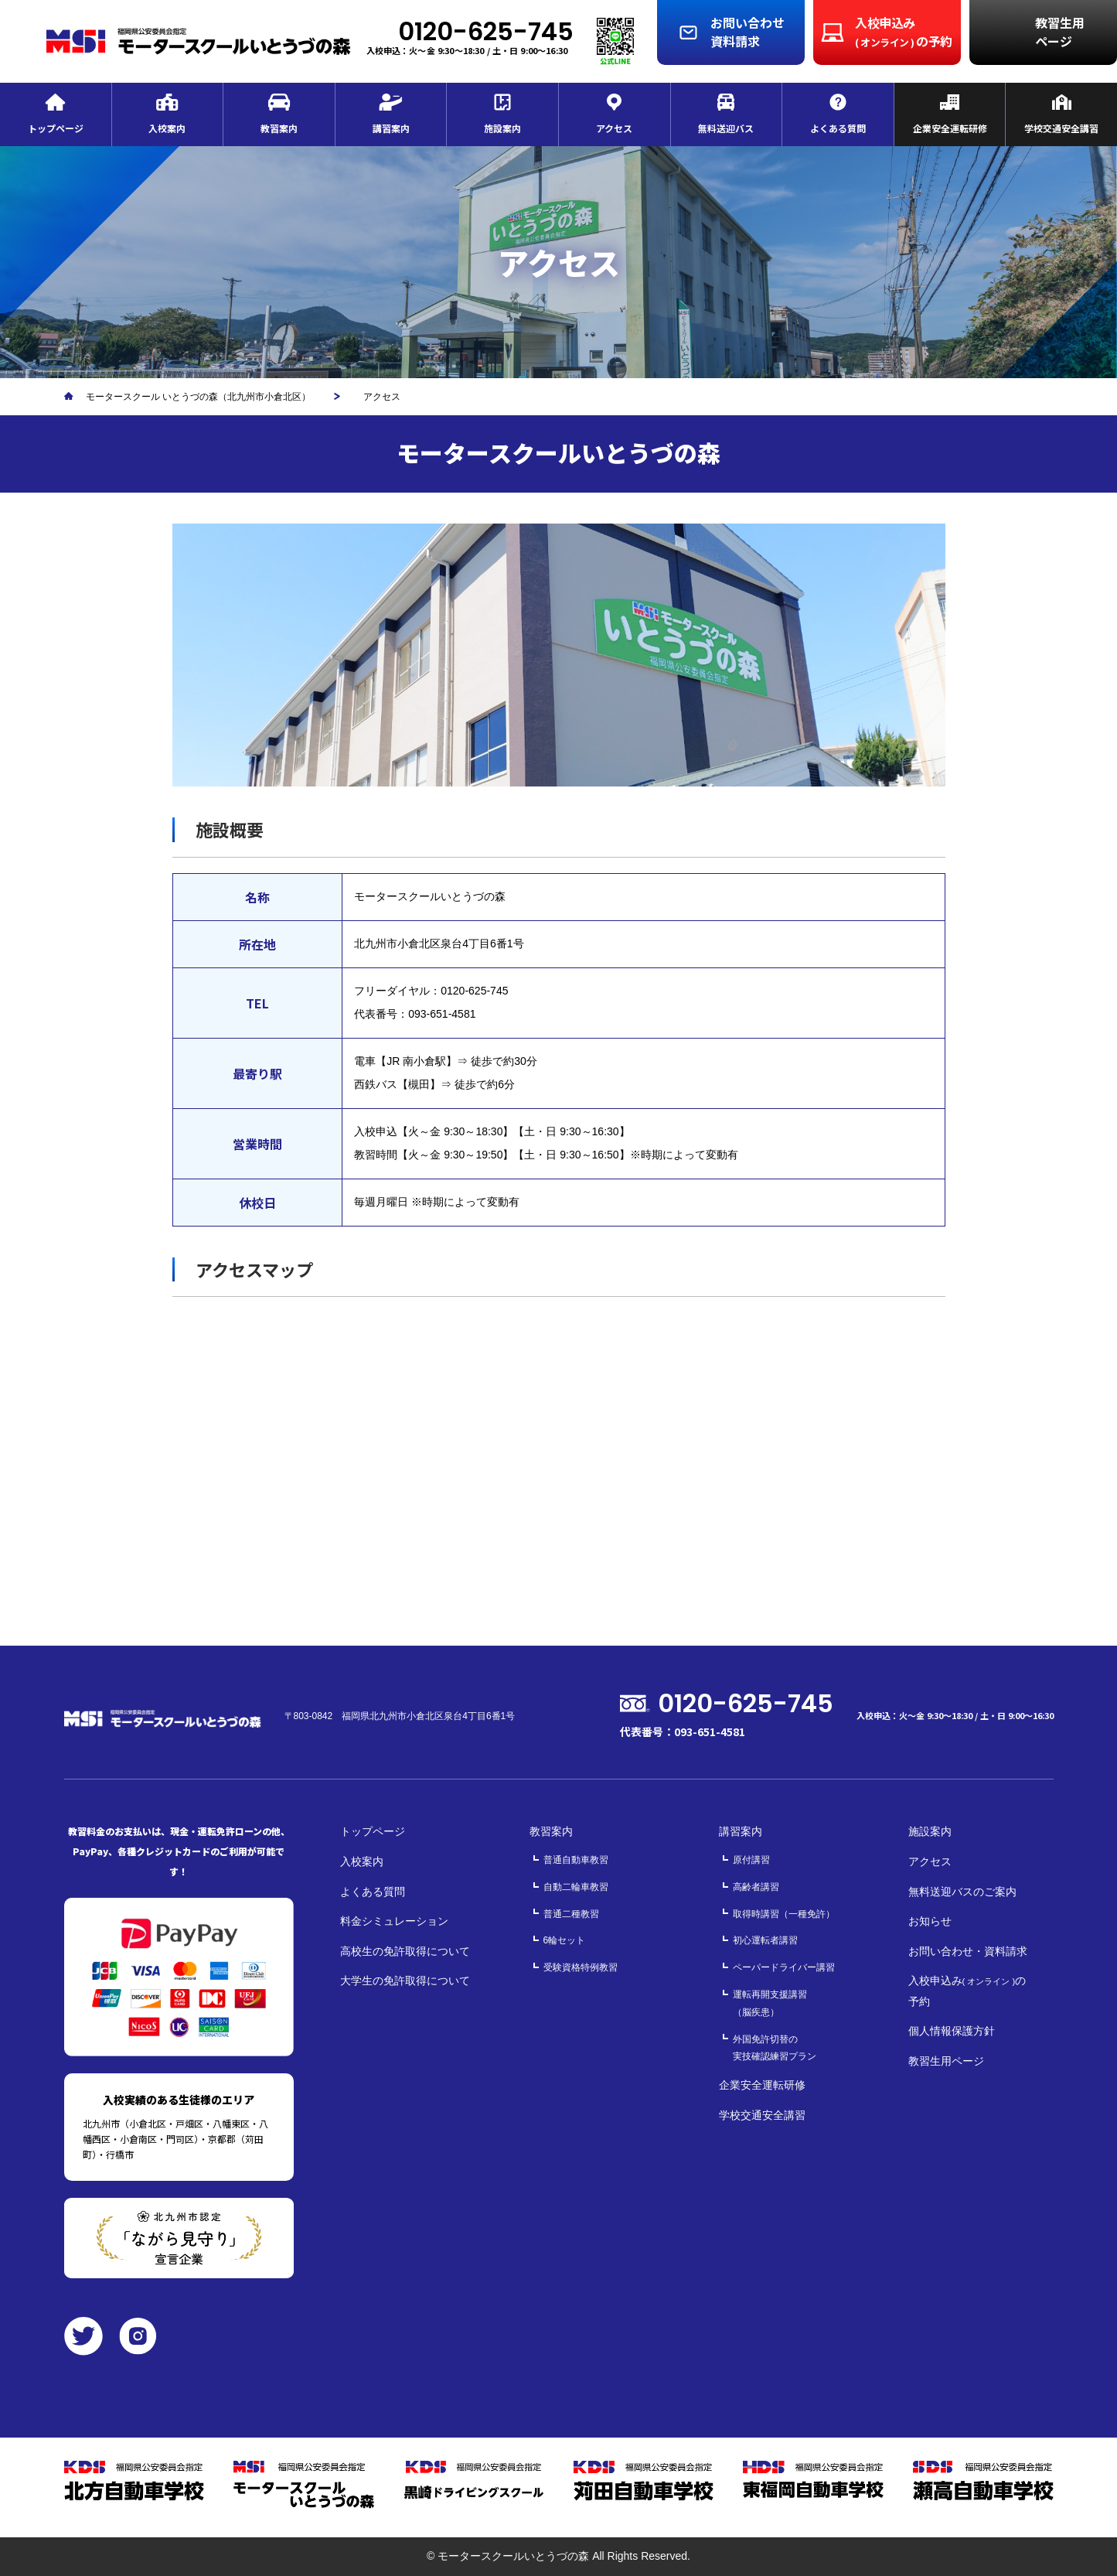 Image resolution: width=1117 pixels, height=2576 pixels. What do you see at coordinates (564, 1940) in the screenshot?
I see `6輪セット` at bounding box center [564, 1940].